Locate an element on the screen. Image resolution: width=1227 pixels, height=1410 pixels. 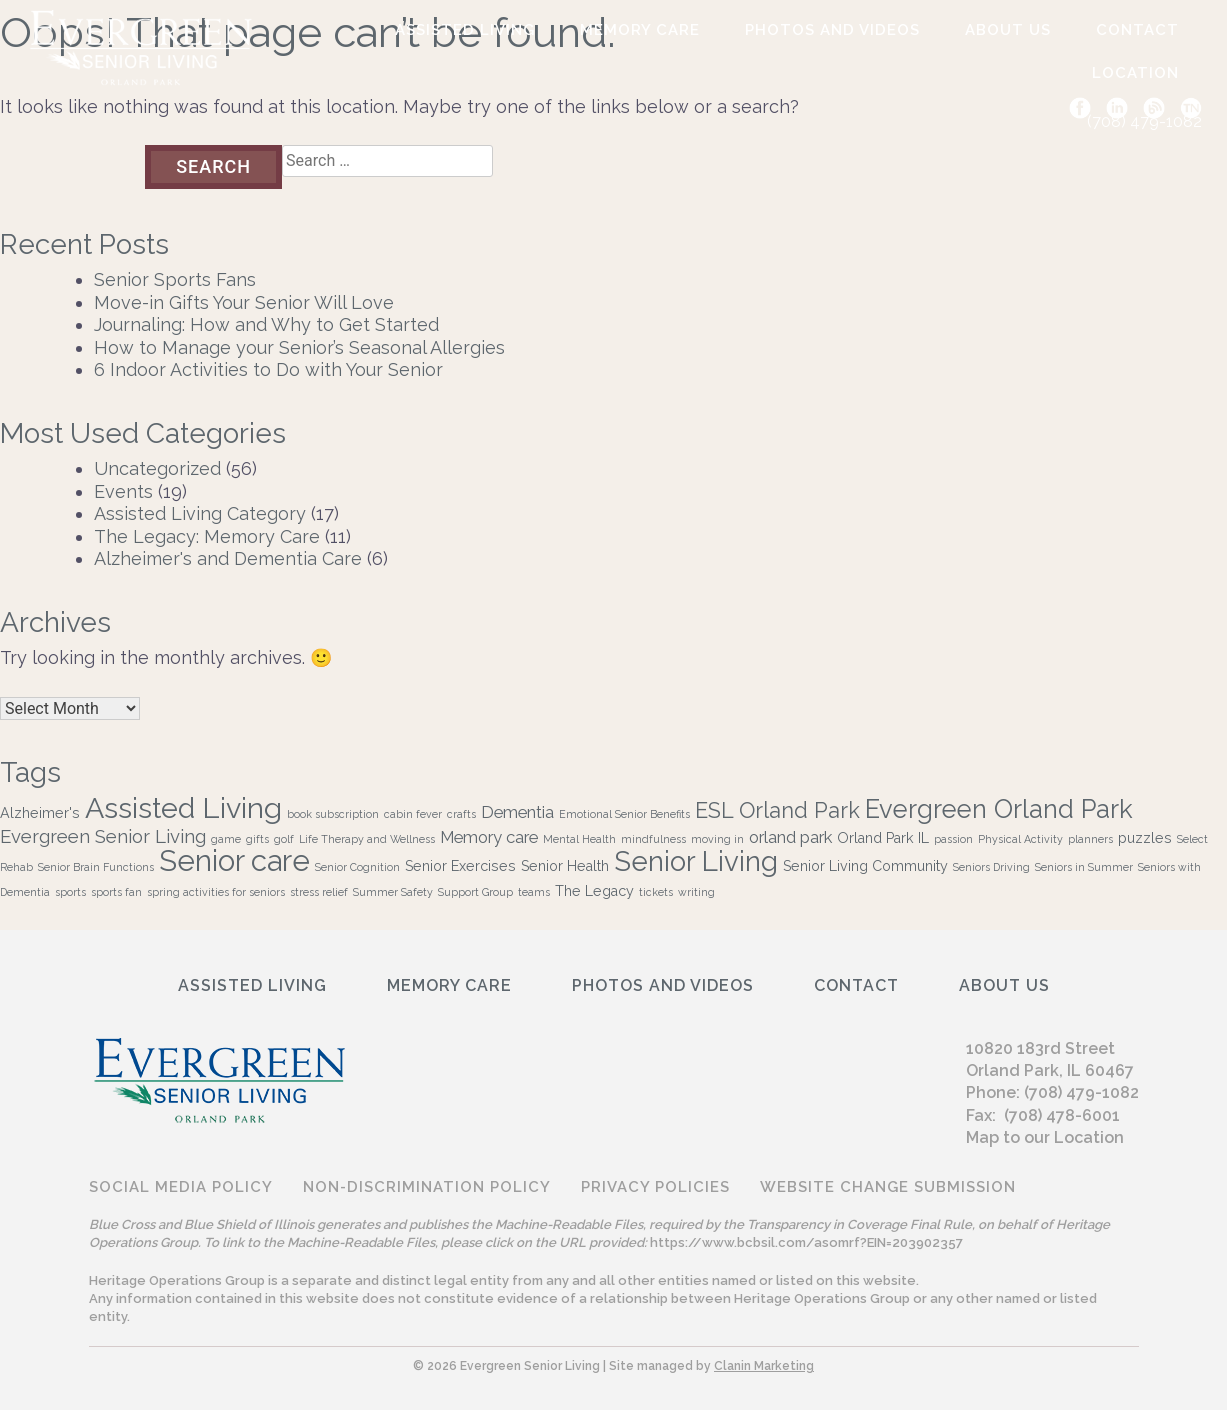
6 Indoor Activities to Do with Your Senior is located at coordinates (268, 369).